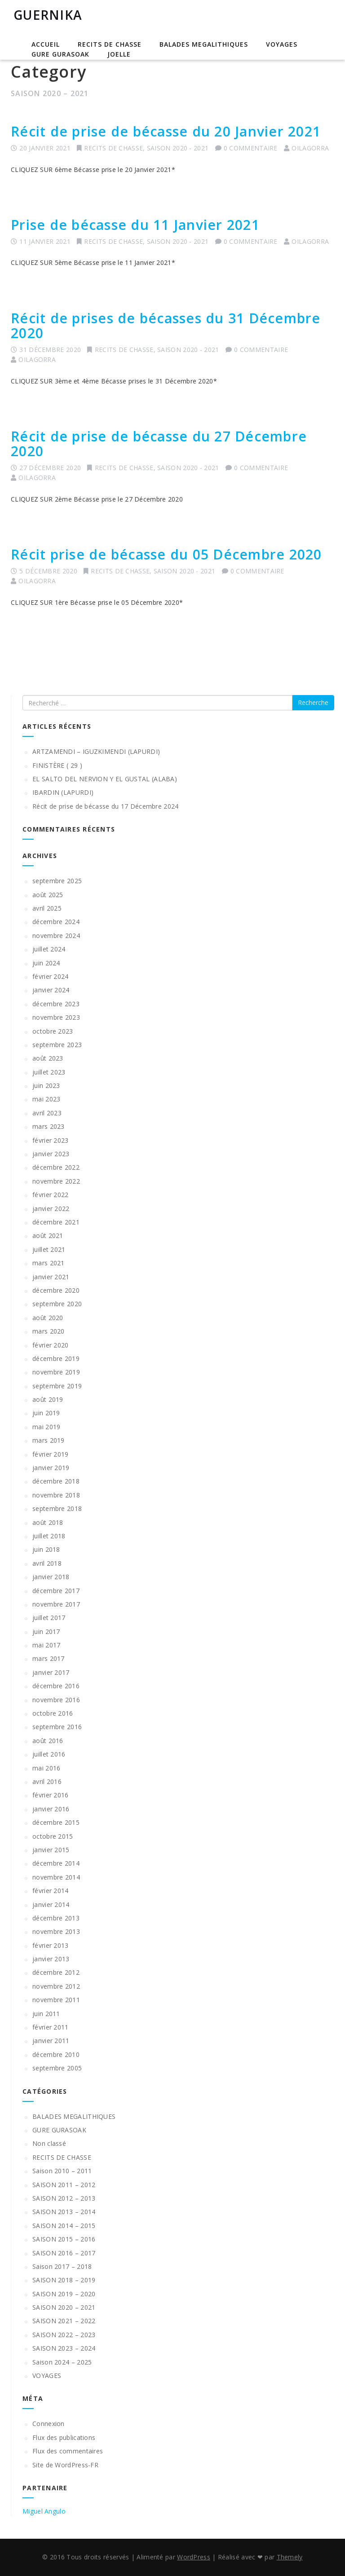 The height and width of the screenshot is (2576, 345). What do you see at coordinates (159, 443) in the screenshot?
I see `Récit de prise de bécasse du 27 Décembre 2020` at bounding box center [159, 443].